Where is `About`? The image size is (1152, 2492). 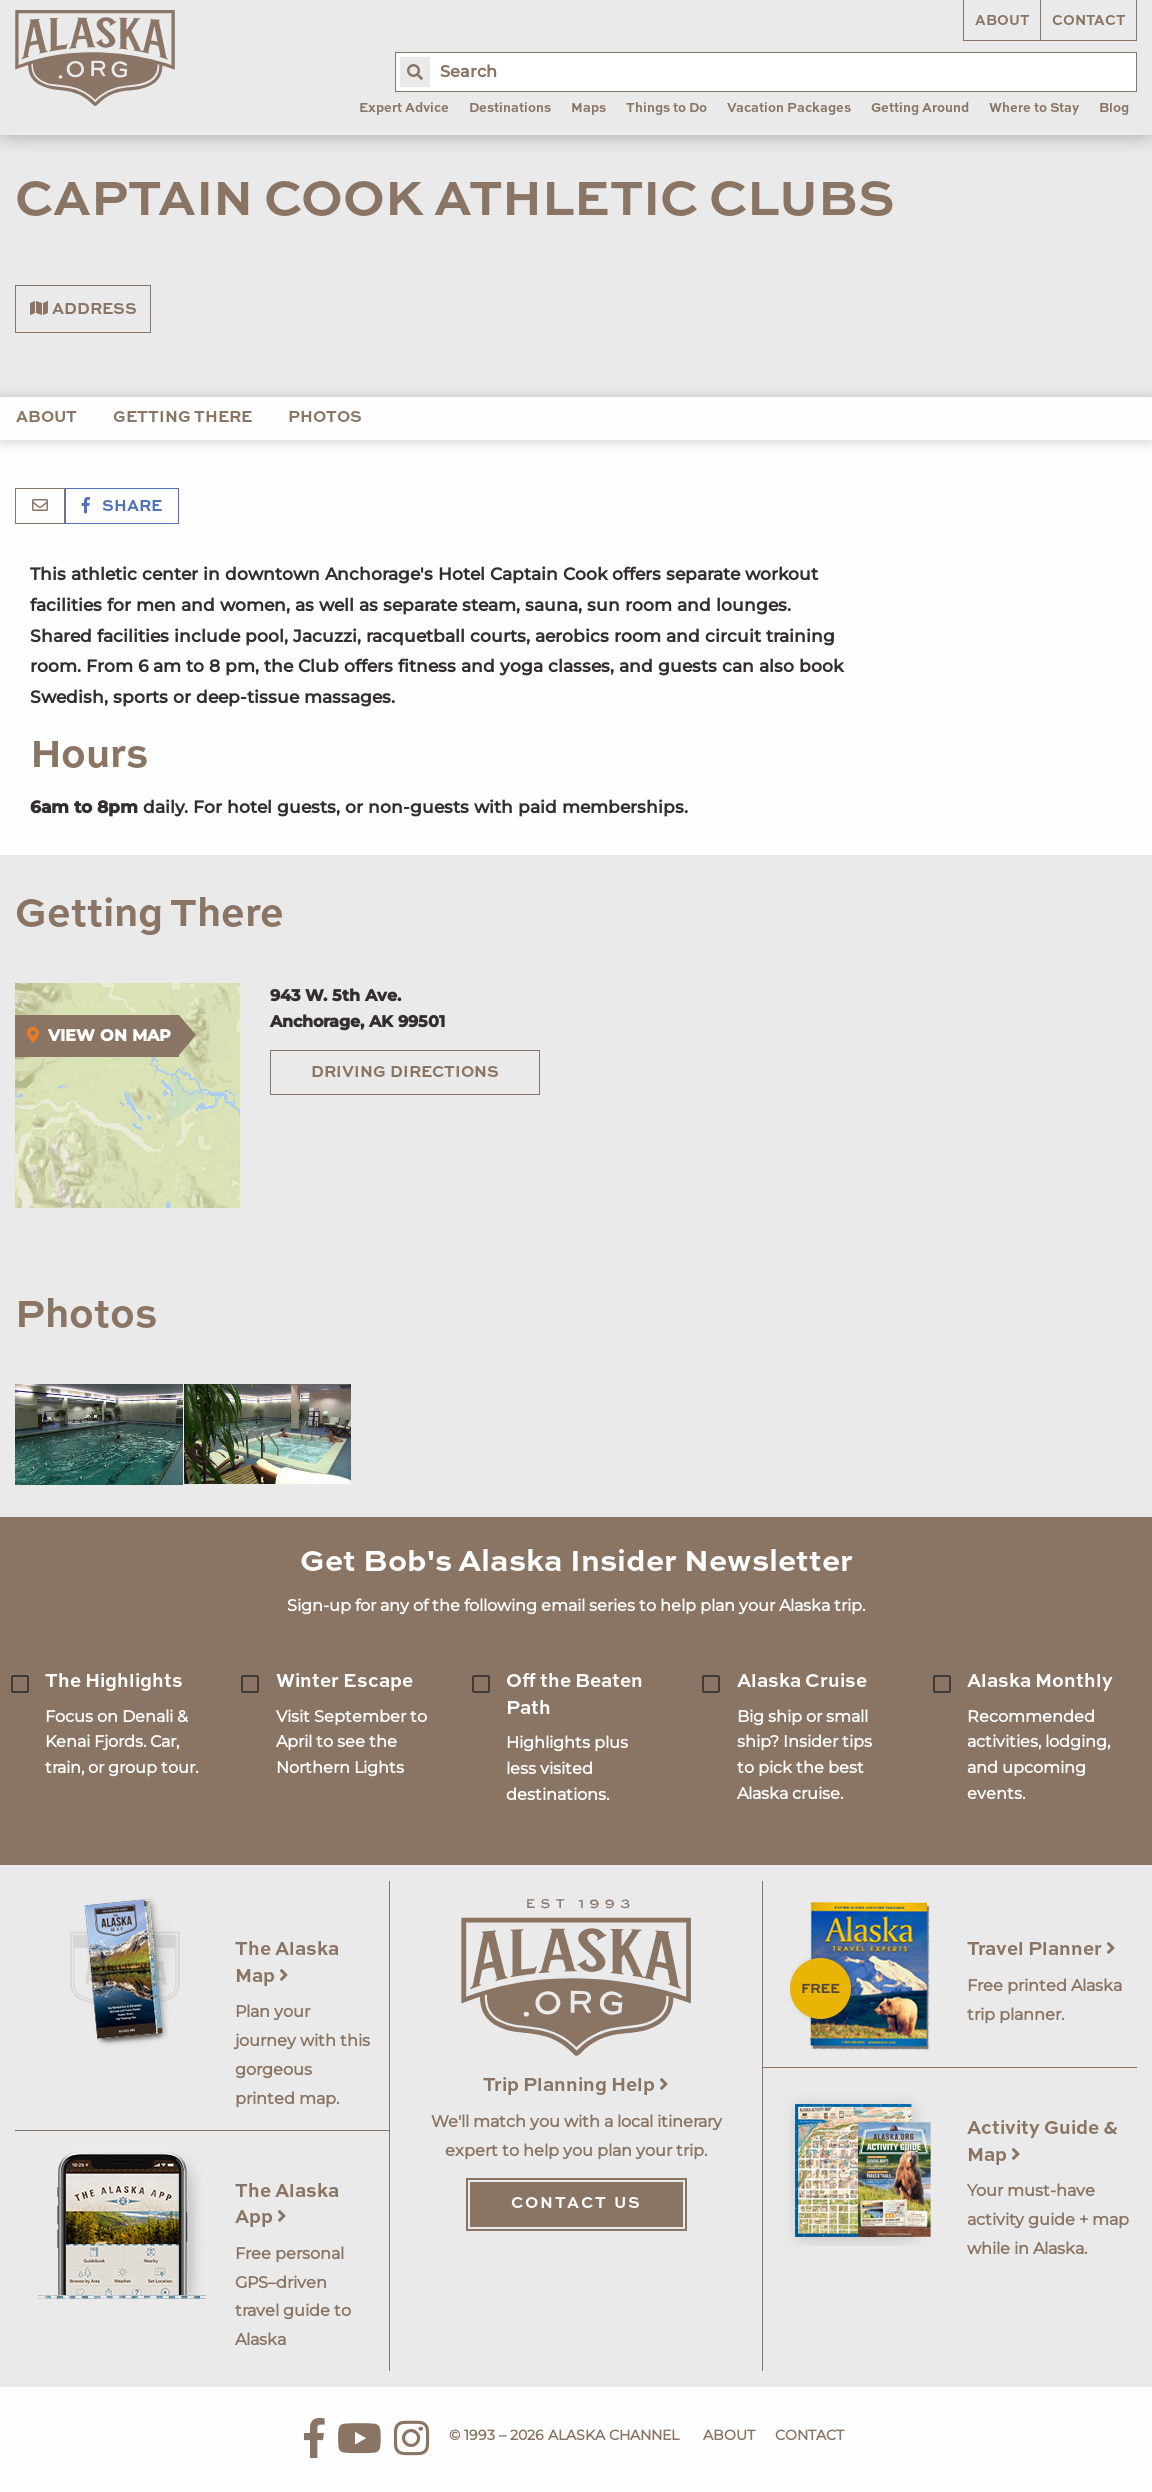
About is located at coordinates (1002, 21).